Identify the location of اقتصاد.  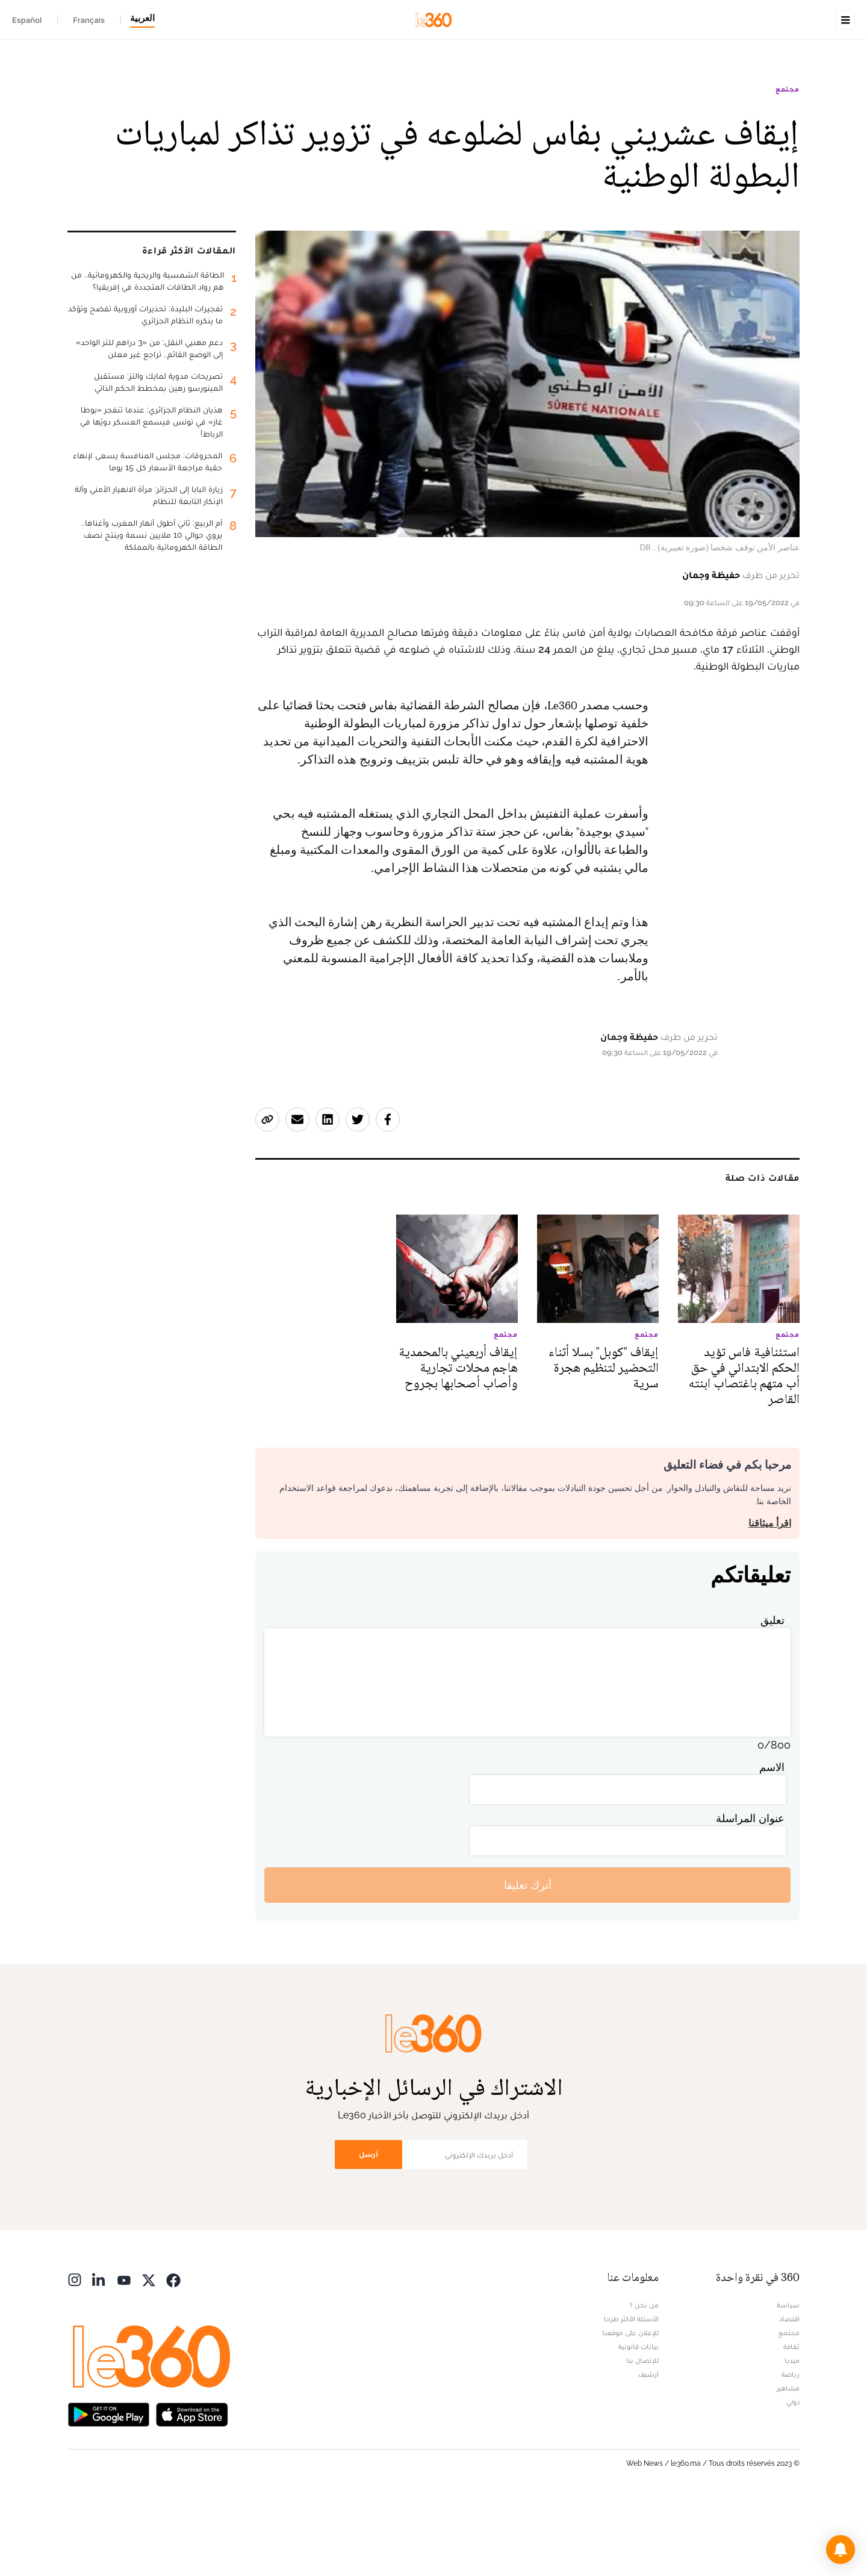
(789, 2395).